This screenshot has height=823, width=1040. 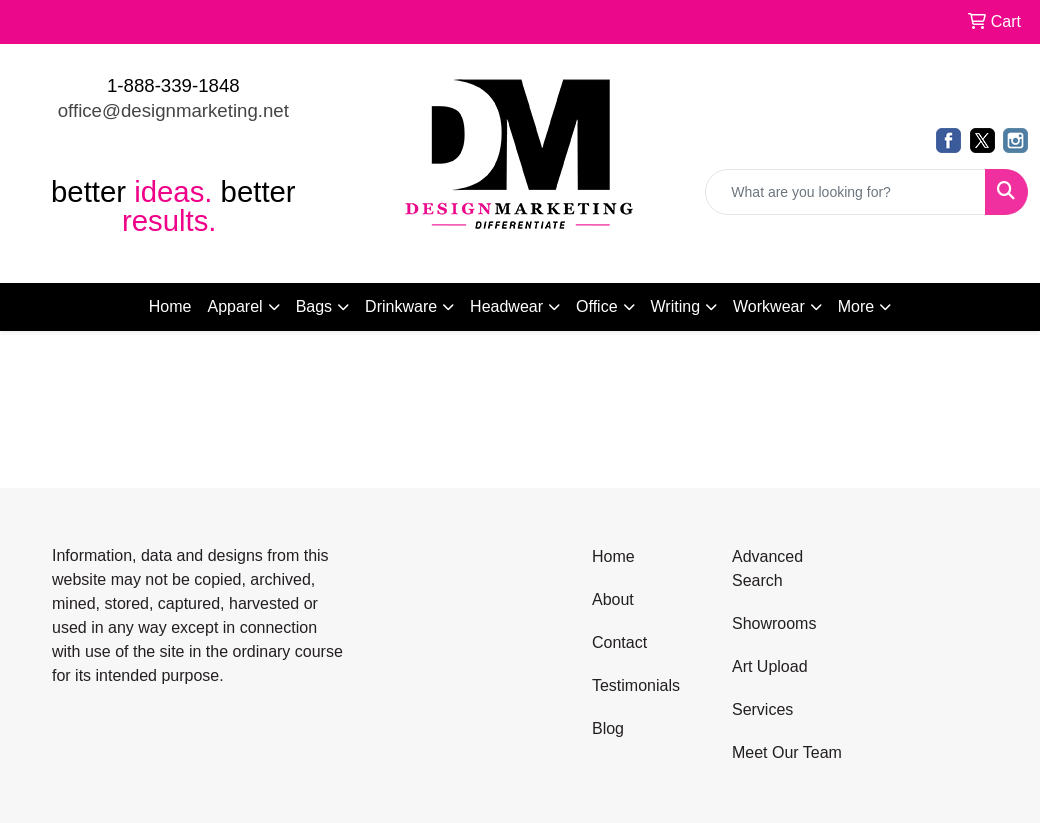 What do you see at coordinates (770, 666) in the screenshot?
I see `Art Upload` at bounding box center [770, 666].